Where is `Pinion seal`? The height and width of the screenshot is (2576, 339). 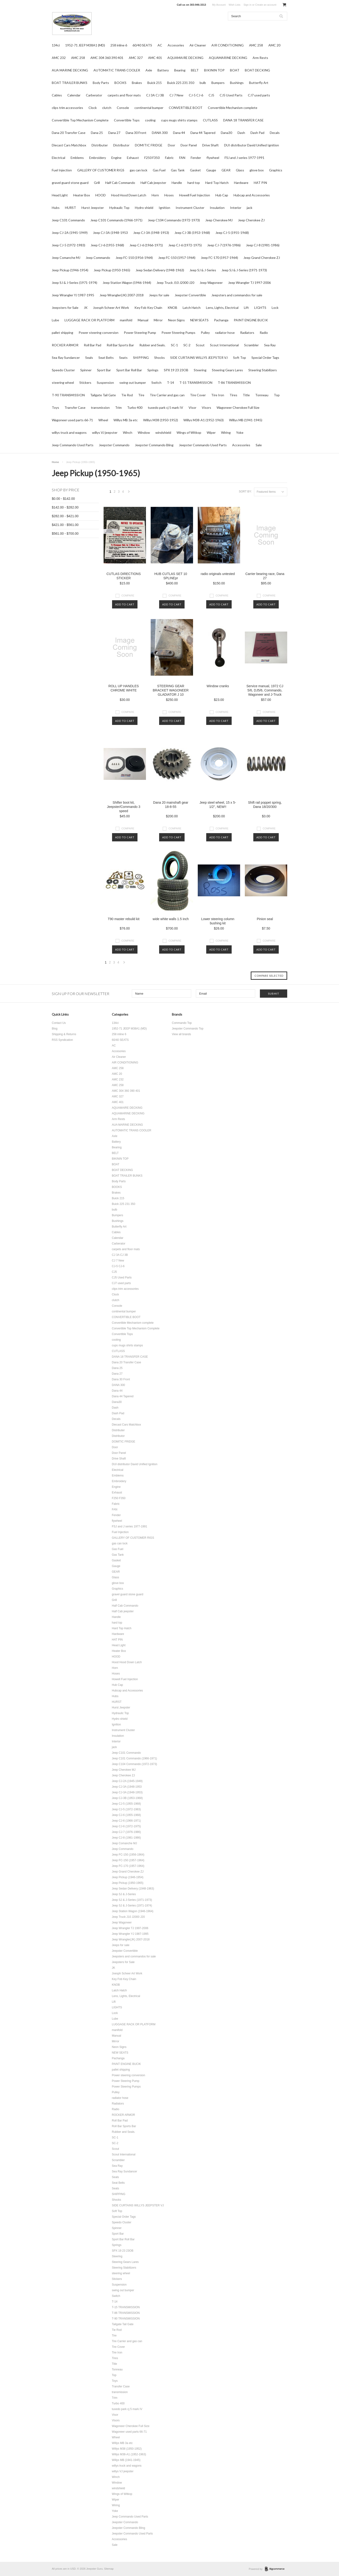 Pinion seal is located at coordinates (265, 919).